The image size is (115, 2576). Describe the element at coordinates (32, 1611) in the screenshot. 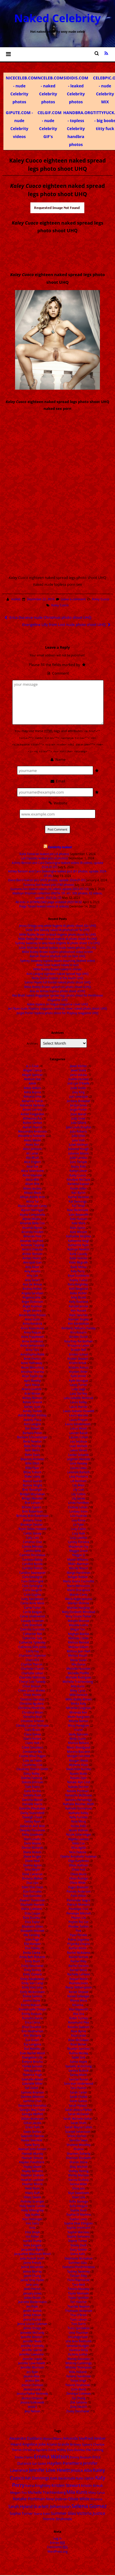

I see `Carrie Keagan` at that location.